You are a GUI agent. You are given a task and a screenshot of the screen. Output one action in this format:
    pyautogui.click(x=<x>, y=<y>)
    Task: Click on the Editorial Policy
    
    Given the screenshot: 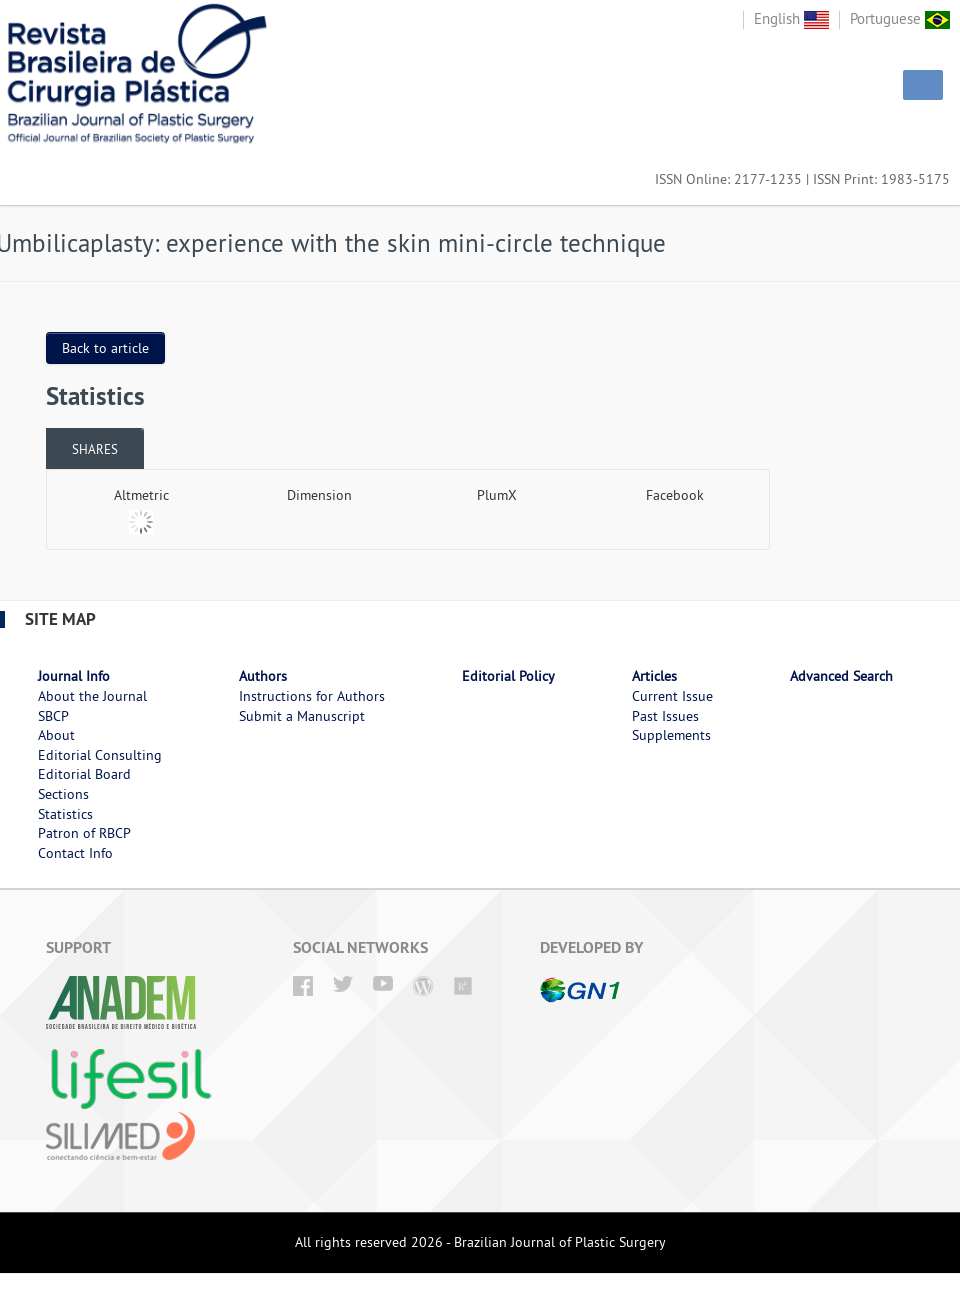 What is the action you would take?
    pyautogui.click(x=508, y=676)
    